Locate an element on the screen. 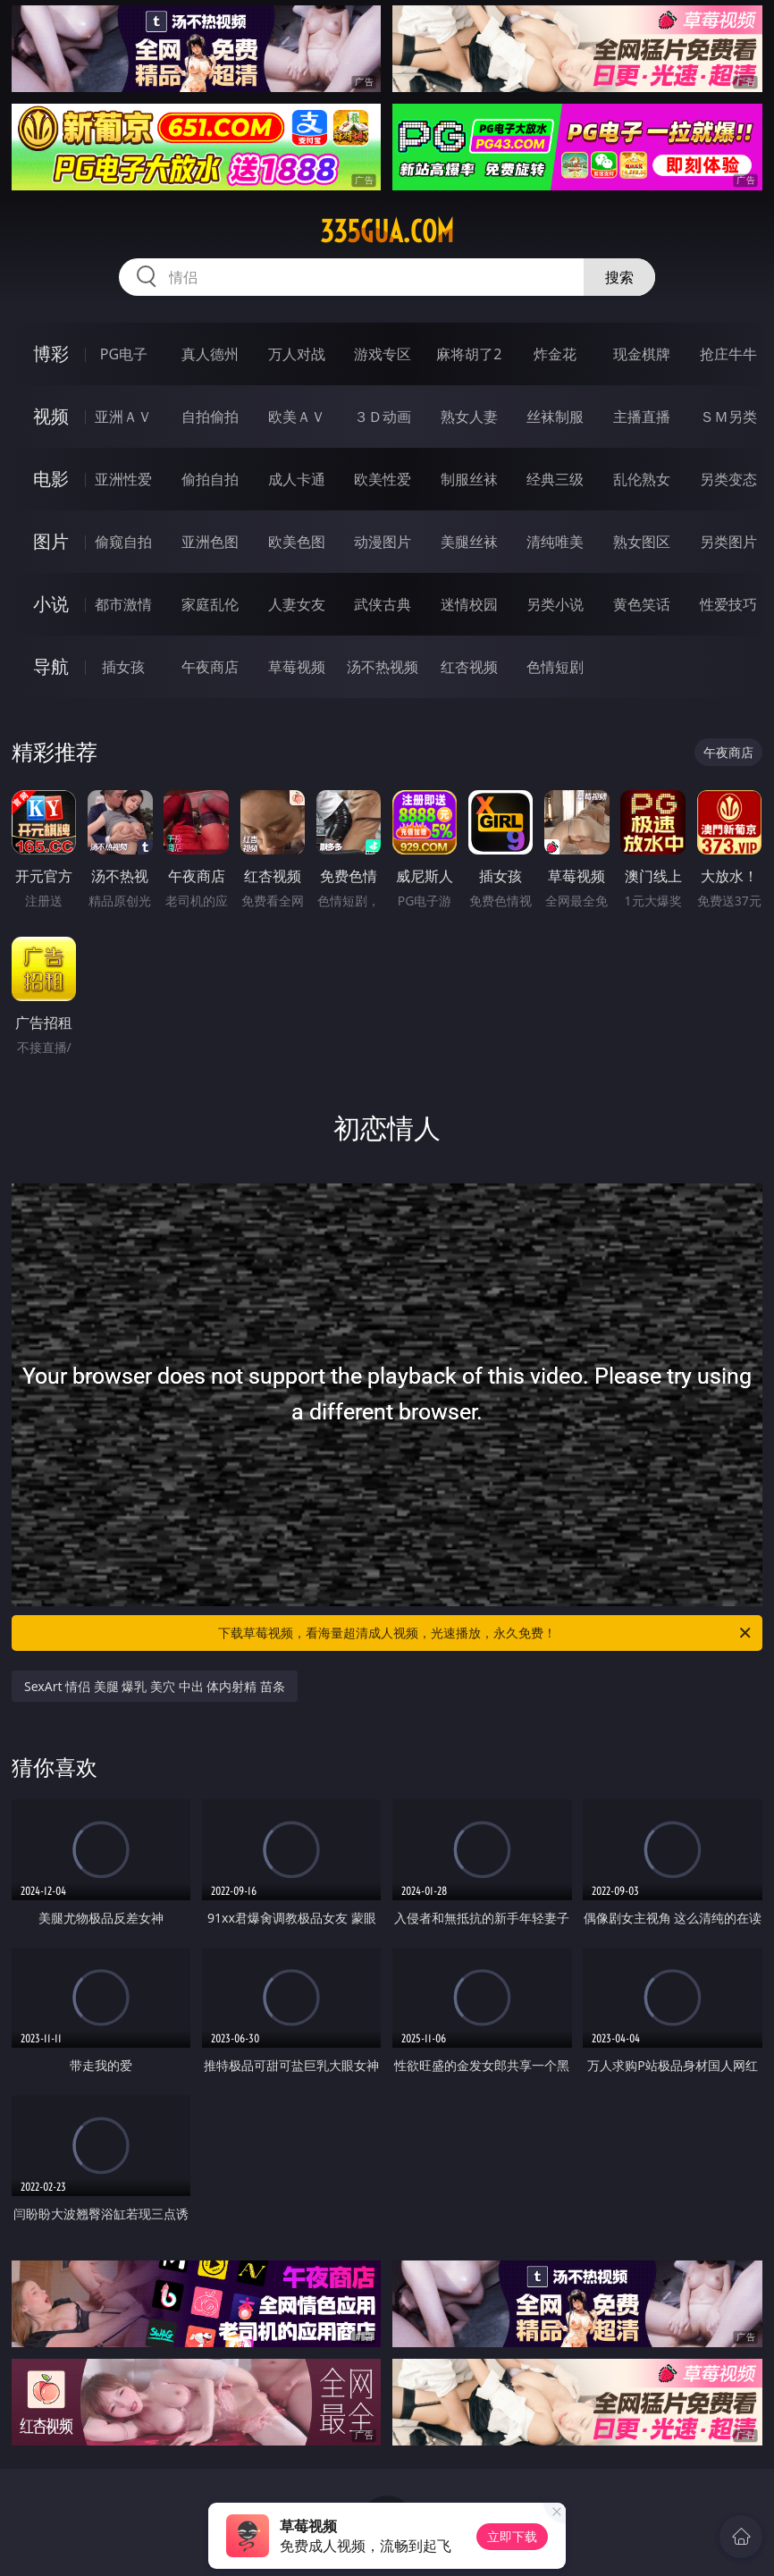 This screenshot has width=774, height=2576. 自拍偷拍 is located at coordinates (210, 416).